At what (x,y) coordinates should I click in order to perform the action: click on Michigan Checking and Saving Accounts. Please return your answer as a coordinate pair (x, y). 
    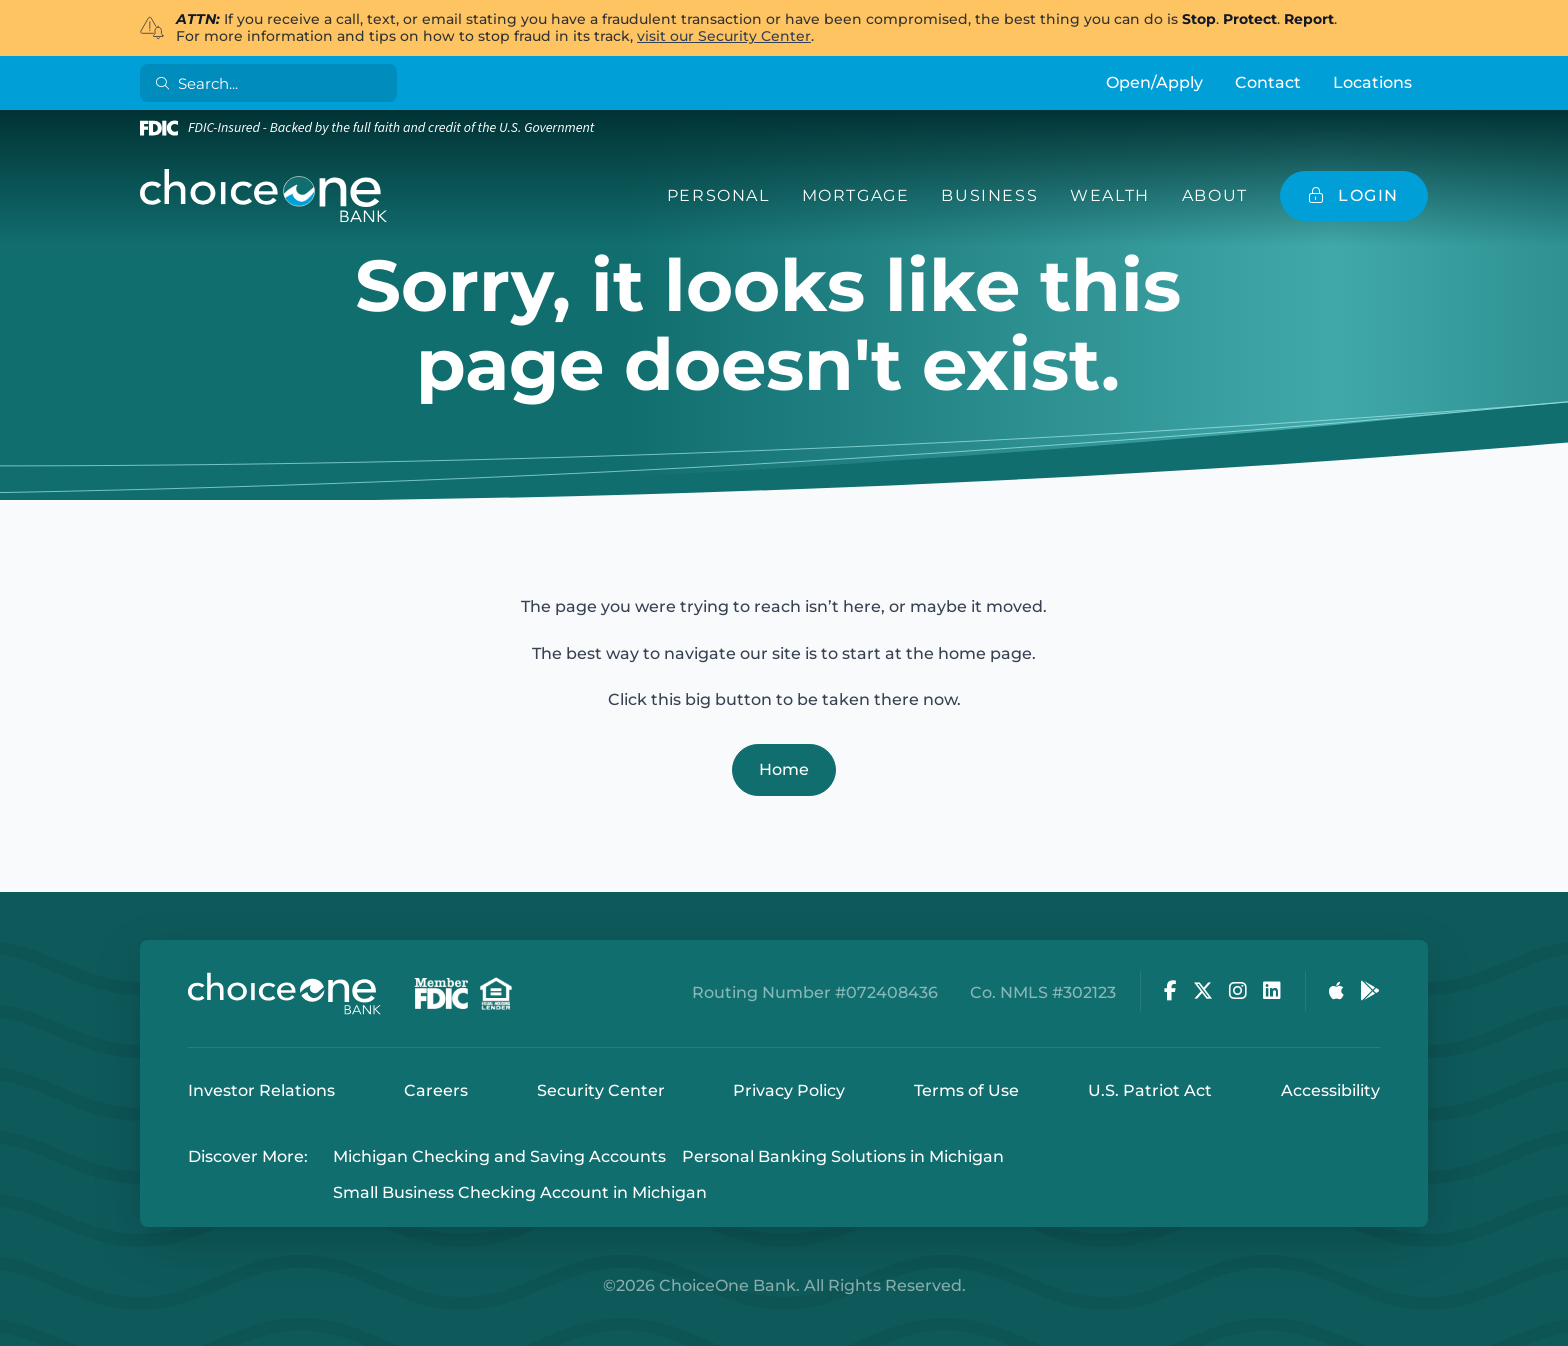
    Looking at the image, I should click on (499, 1156).